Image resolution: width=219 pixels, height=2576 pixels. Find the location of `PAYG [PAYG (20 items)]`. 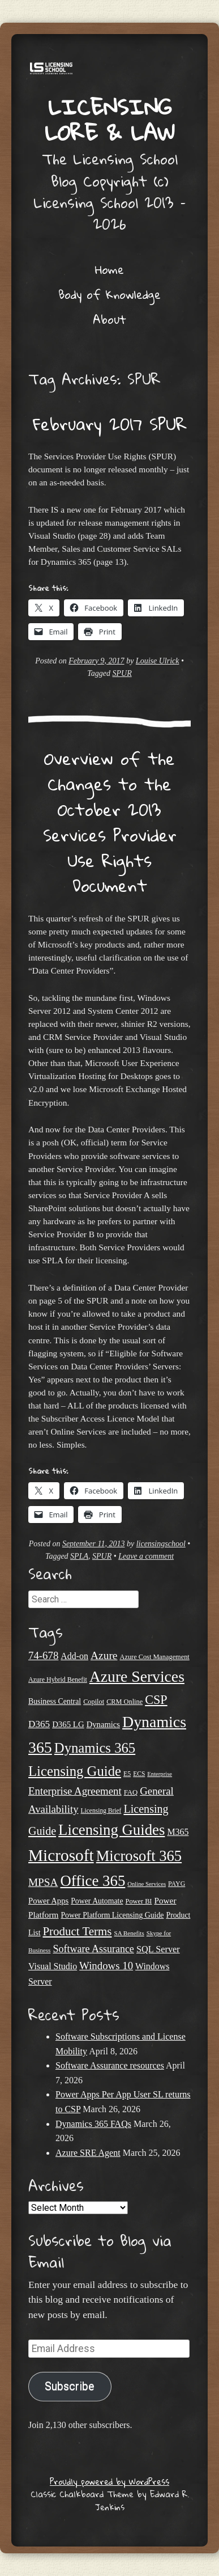

PAYG [PAYG (20 items)] is located at coordinates (176, 1884).